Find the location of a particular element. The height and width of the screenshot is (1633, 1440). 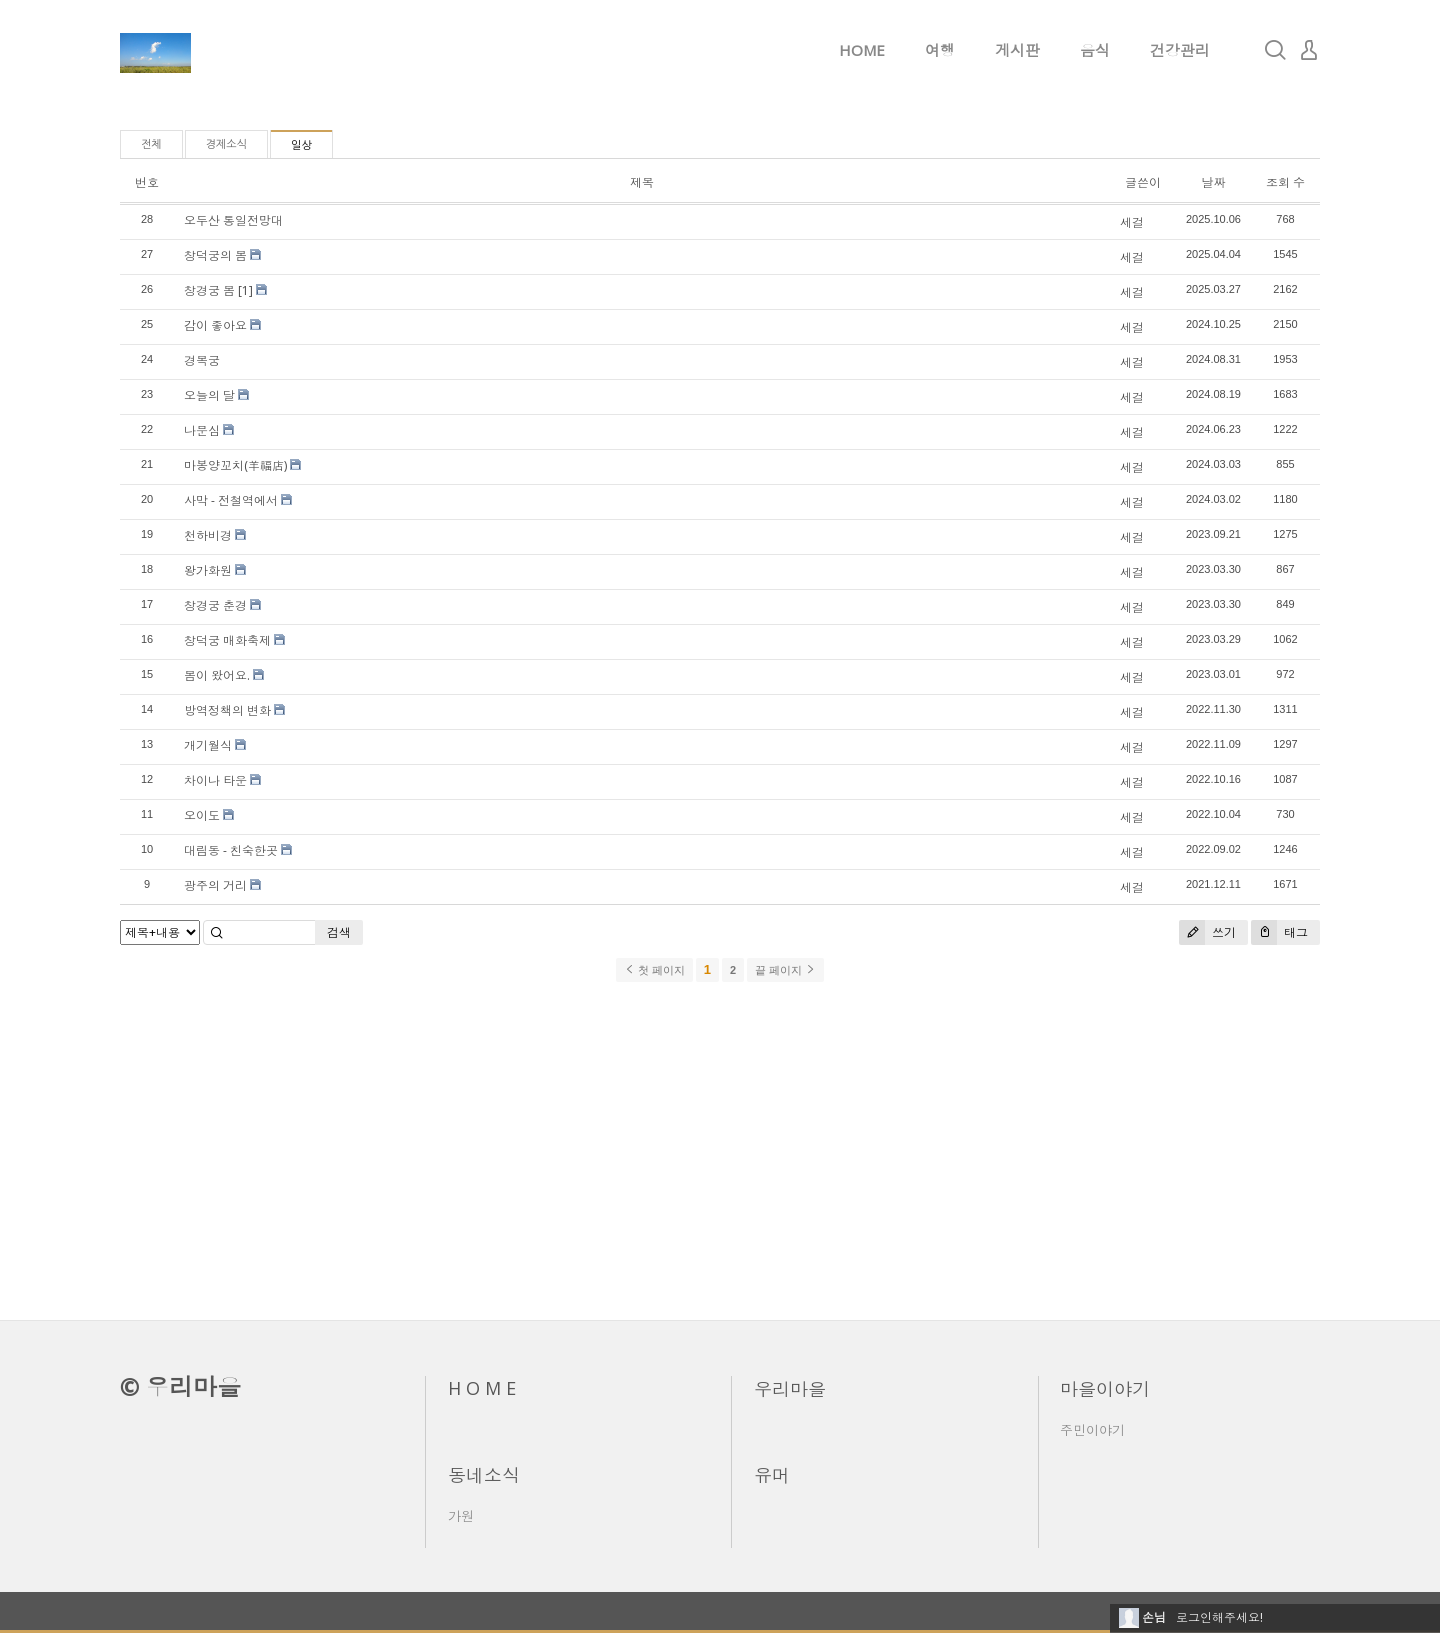

검색 is located at coordinates (339, 932).